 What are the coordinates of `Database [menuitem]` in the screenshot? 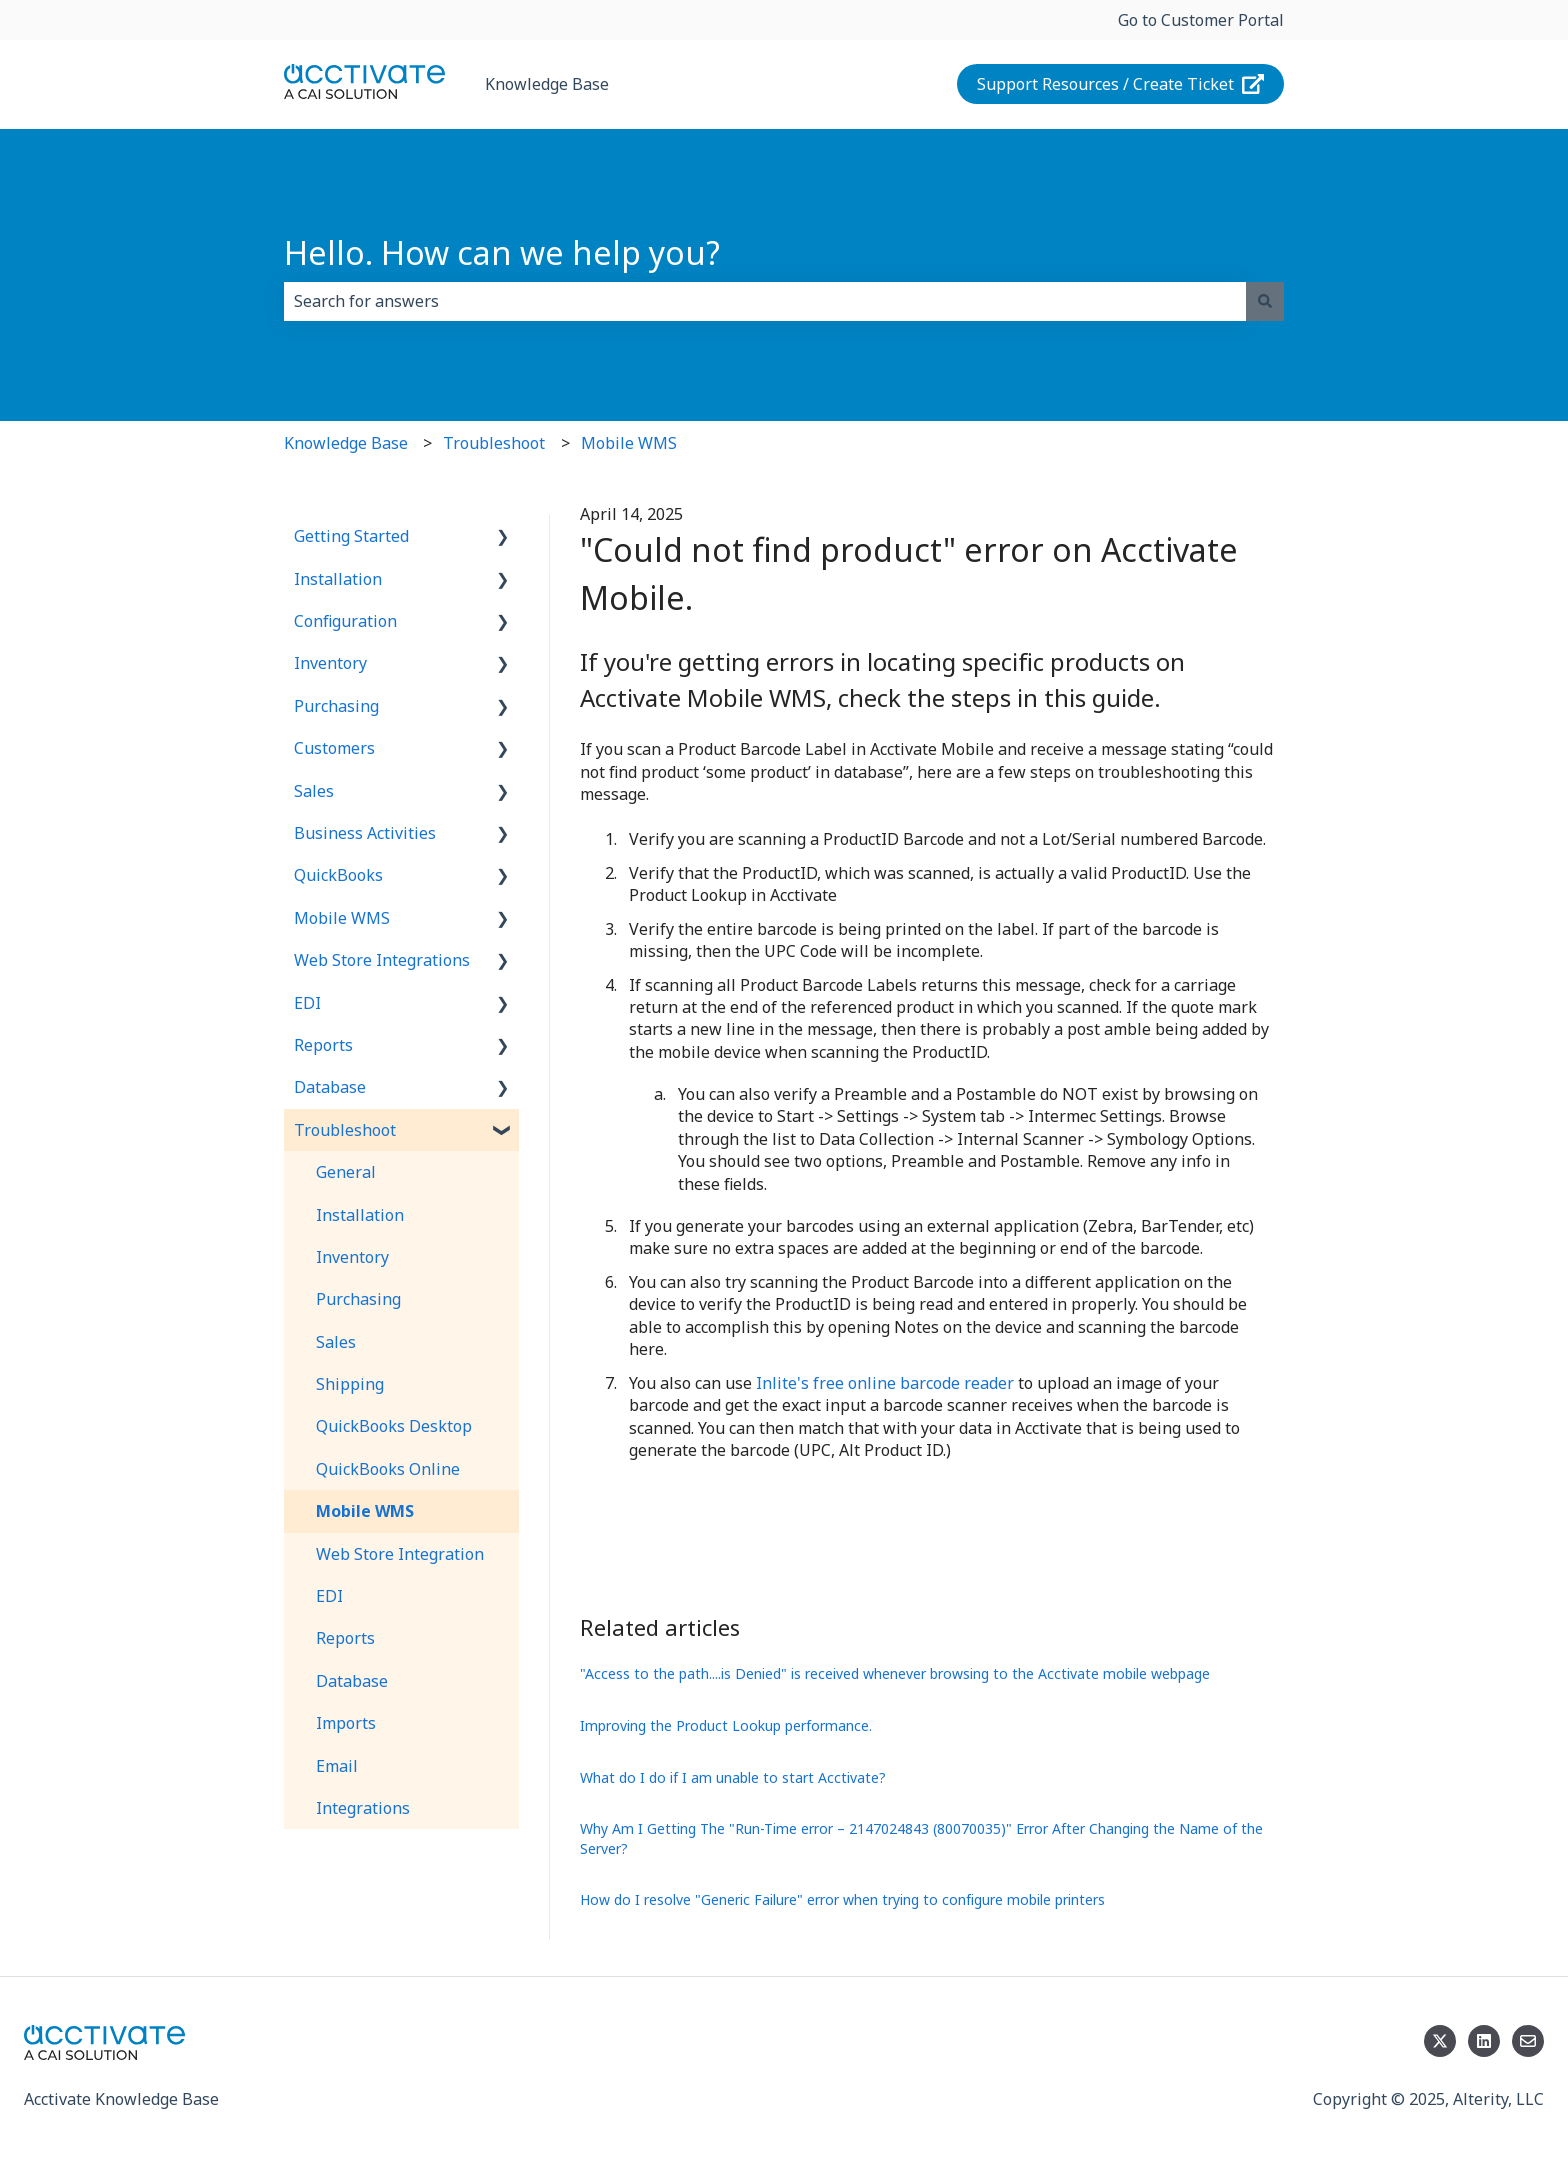 It's located at (330, 1087).